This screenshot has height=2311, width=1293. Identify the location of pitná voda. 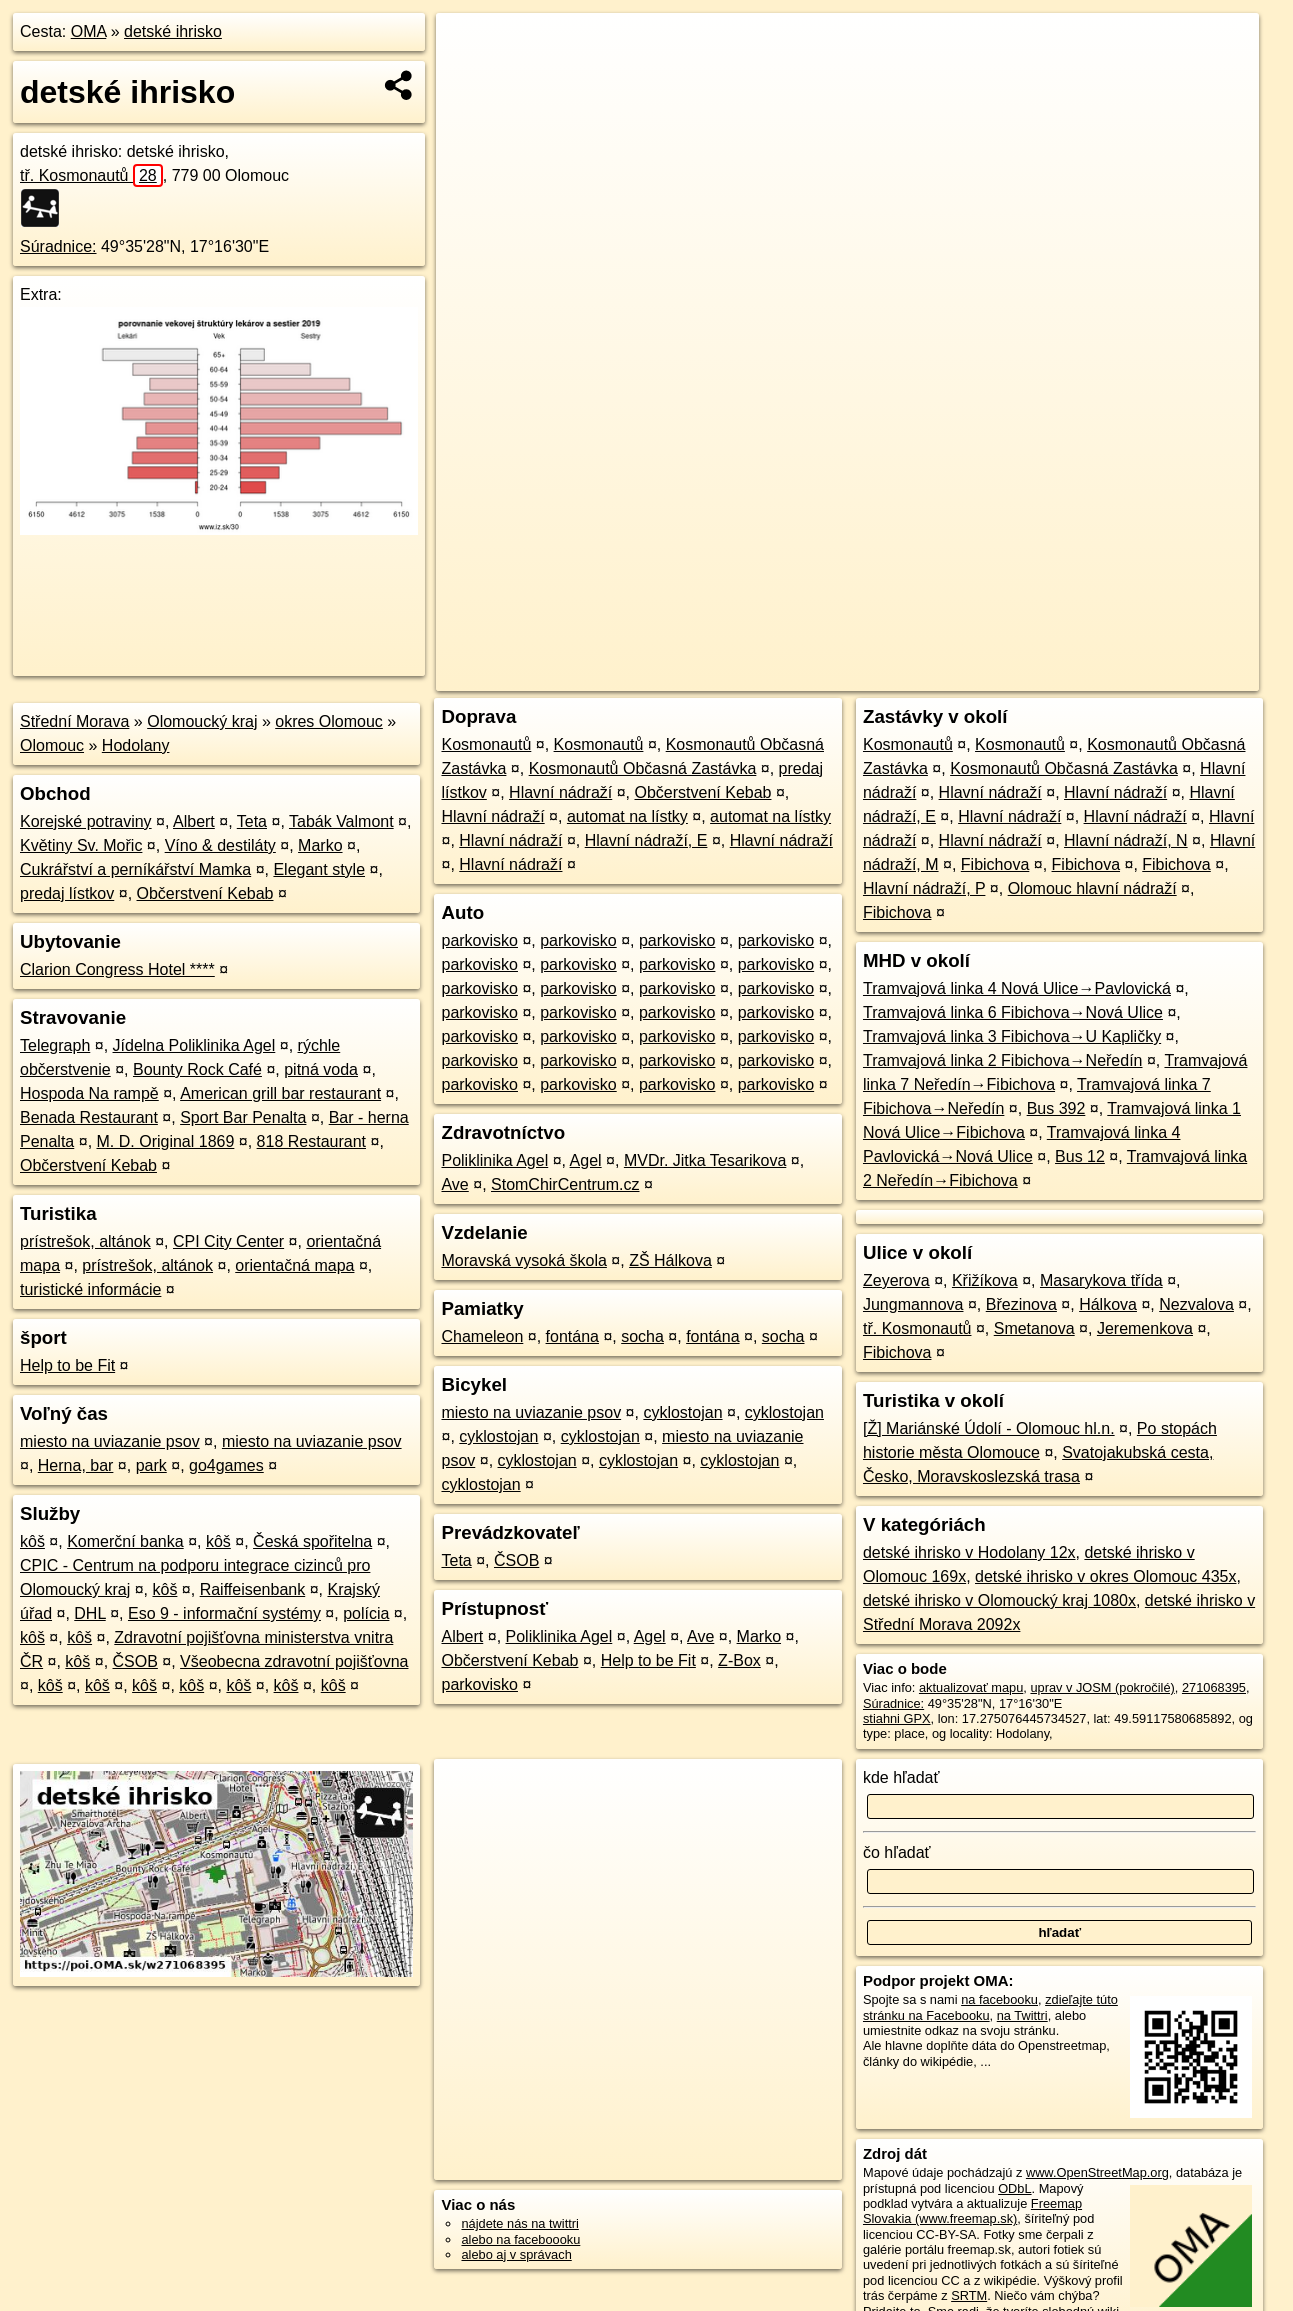
(321, 1069).